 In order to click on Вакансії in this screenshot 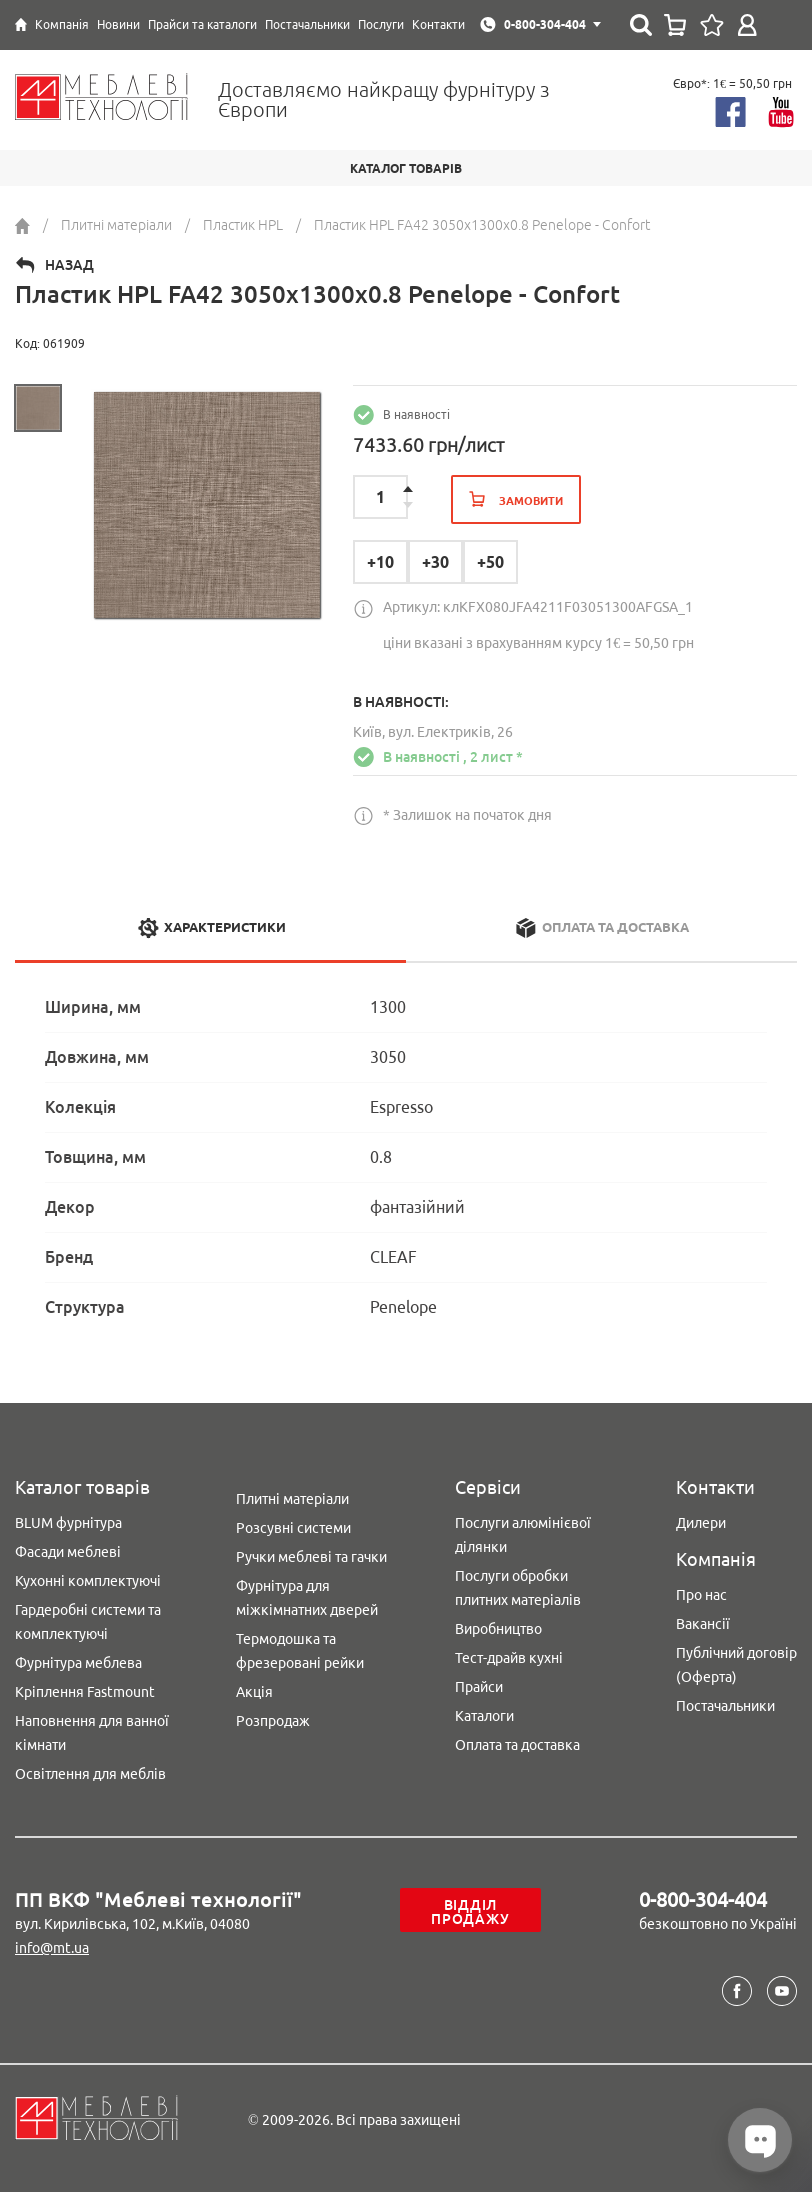, I will do `click(703, 1624)`.